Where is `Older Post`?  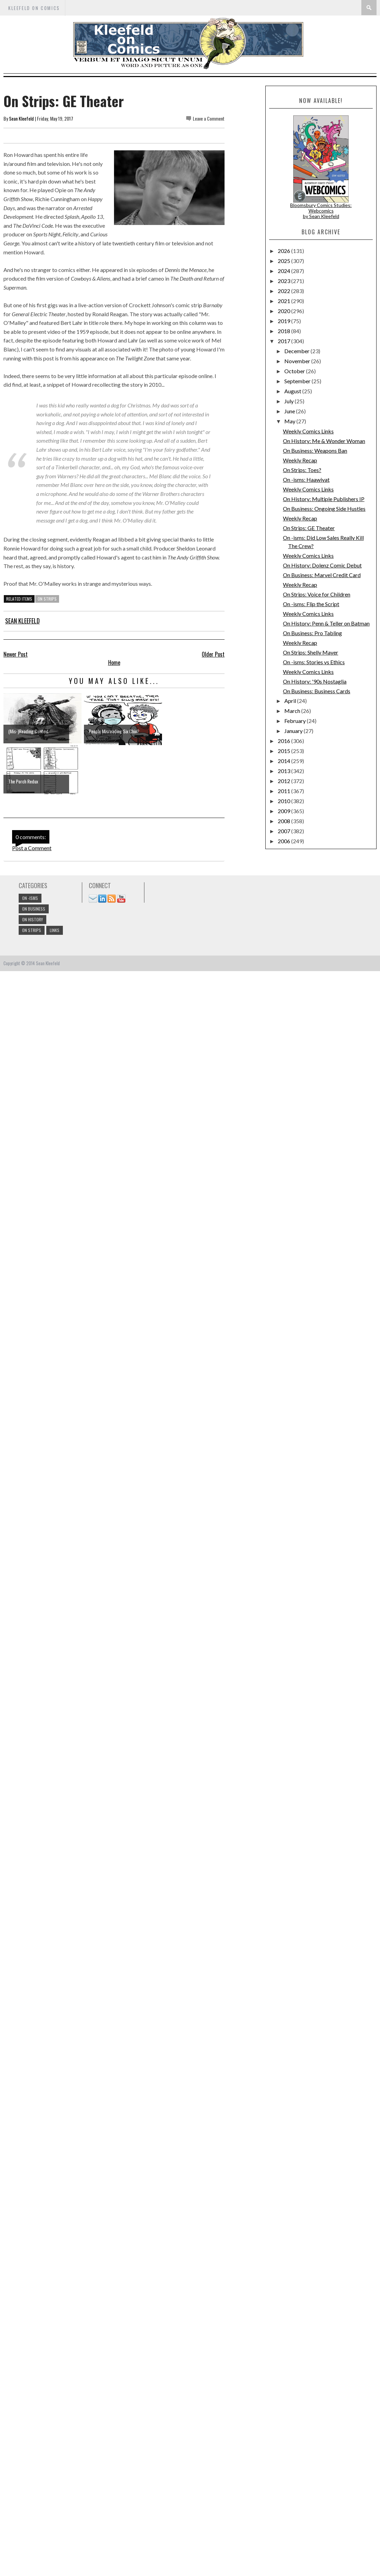
Older Post is located at coordinates (213, 654).